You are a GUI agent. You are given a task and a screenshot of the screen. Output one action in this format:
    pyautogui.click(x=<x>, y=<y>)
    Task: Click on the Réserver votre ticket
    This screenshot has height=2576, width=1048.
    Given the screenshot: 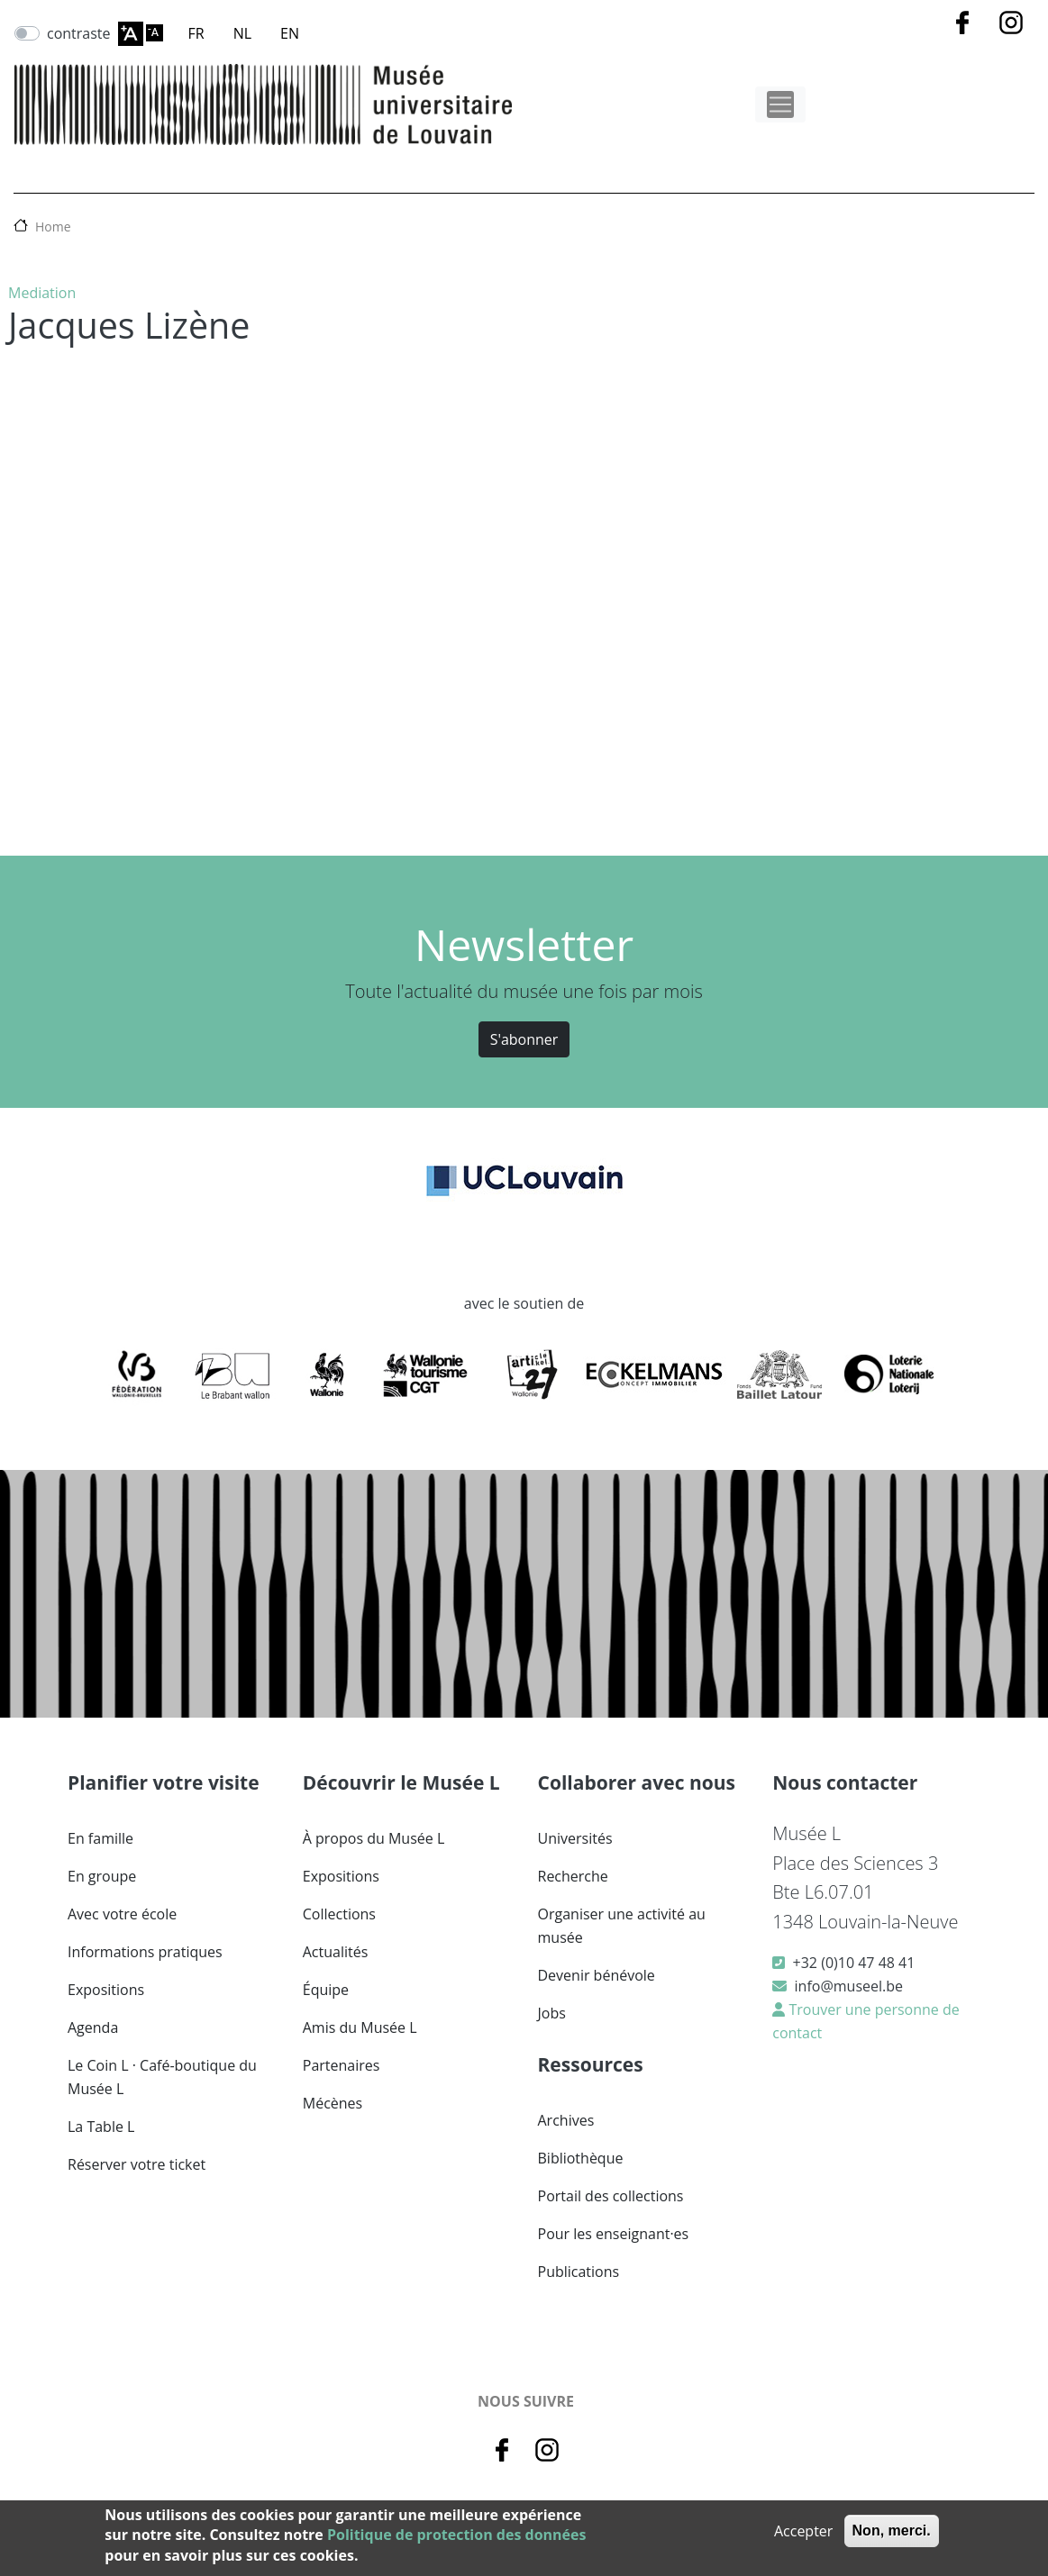 What is the action you would take?
    pyautogui.click(x=136, y=2164)
    